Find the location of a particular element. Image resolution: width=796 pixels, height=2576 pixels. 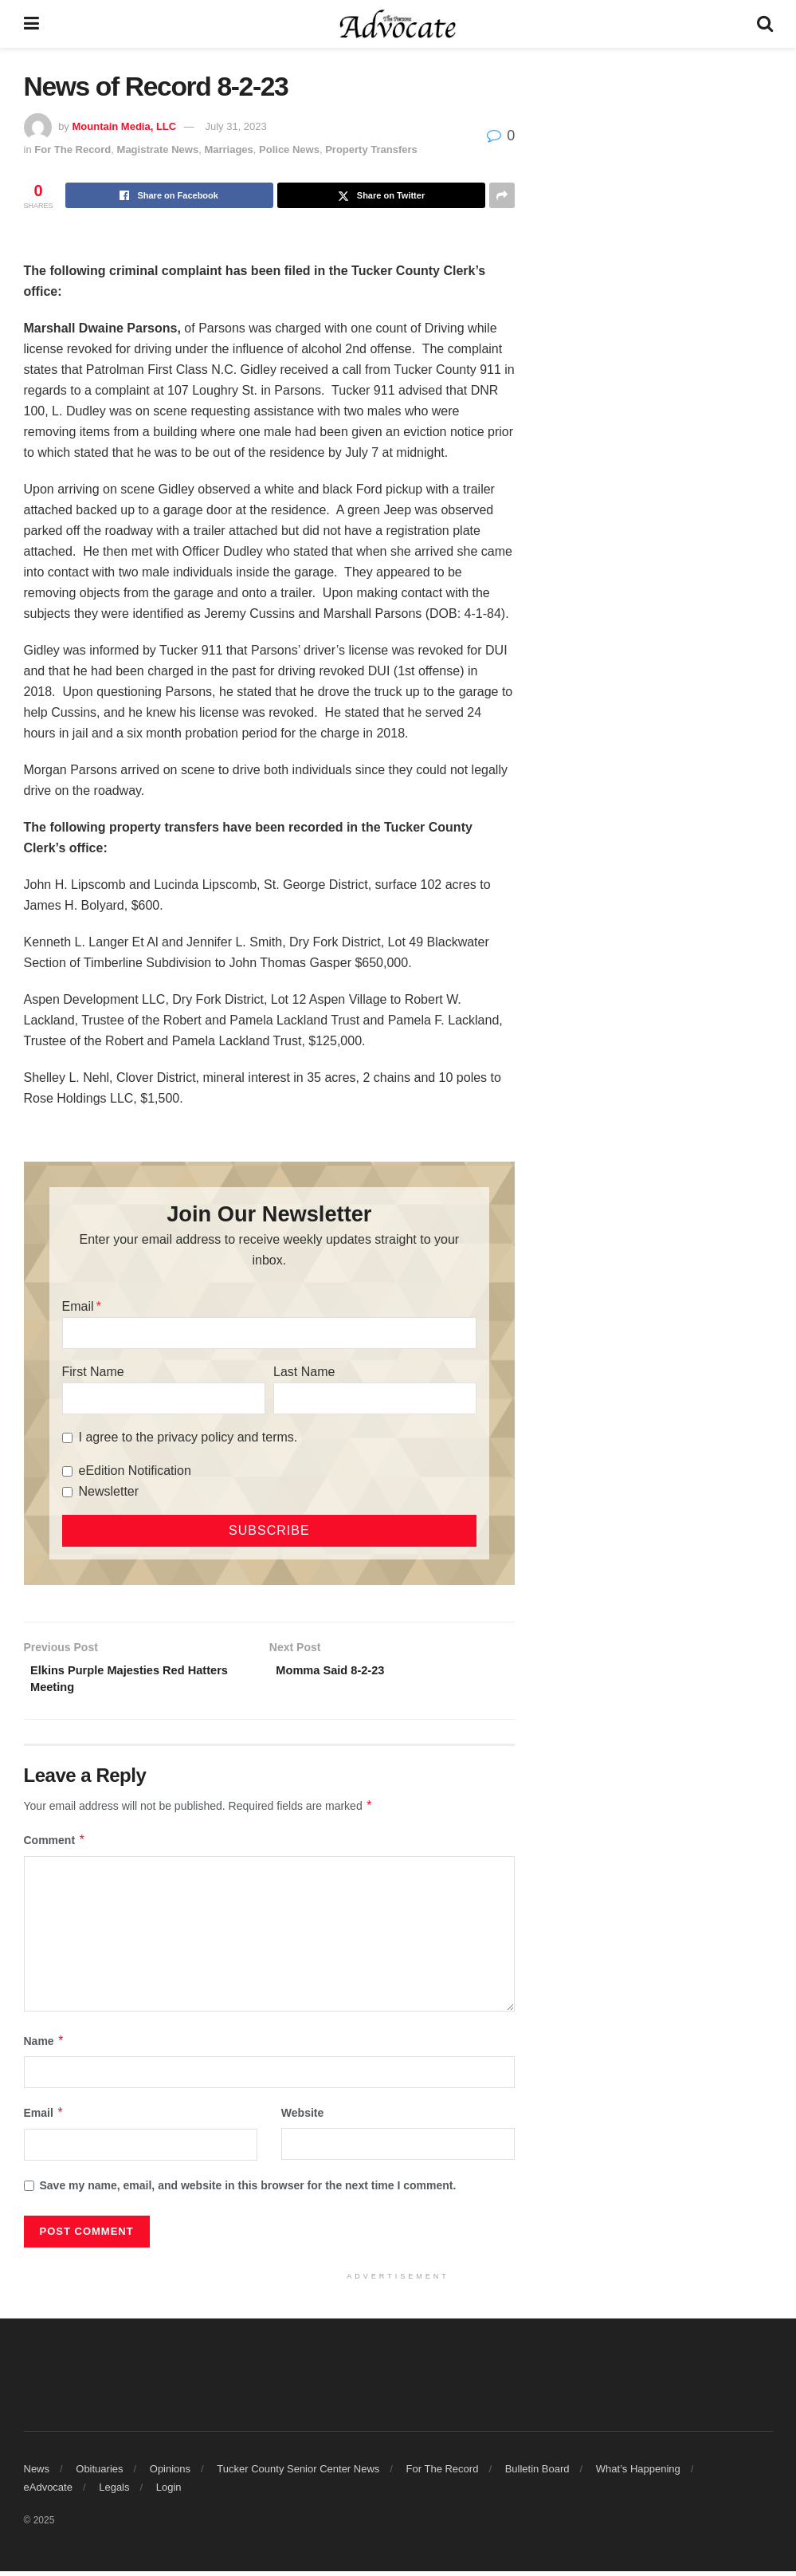

Magistrate News is located at coordinates (158, 149).